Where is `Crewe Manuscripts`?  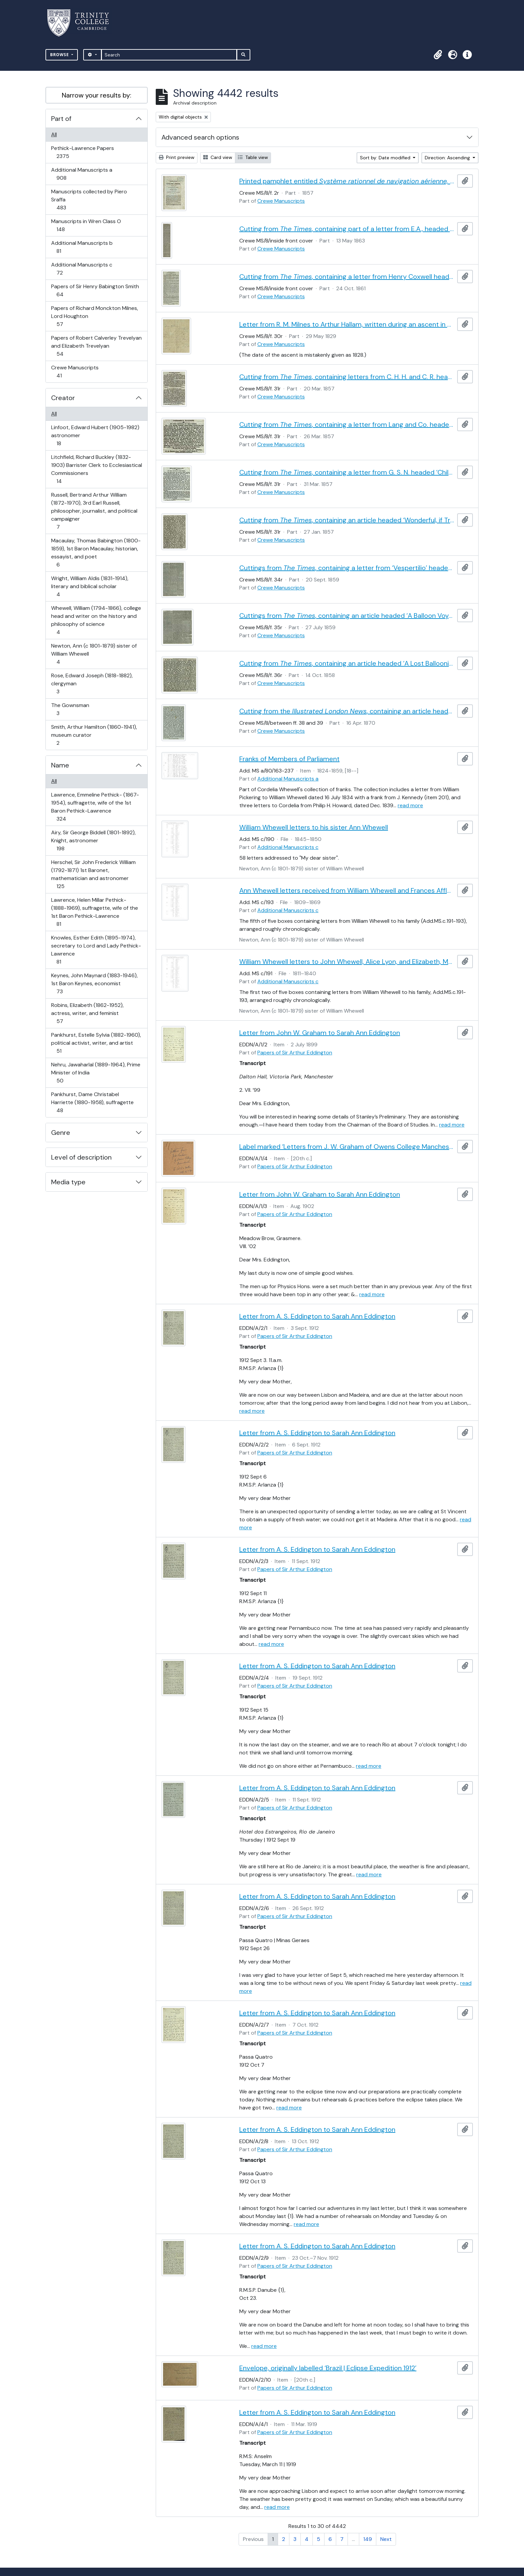 Crewe Manuscripts is located at coordinates (75, 371).